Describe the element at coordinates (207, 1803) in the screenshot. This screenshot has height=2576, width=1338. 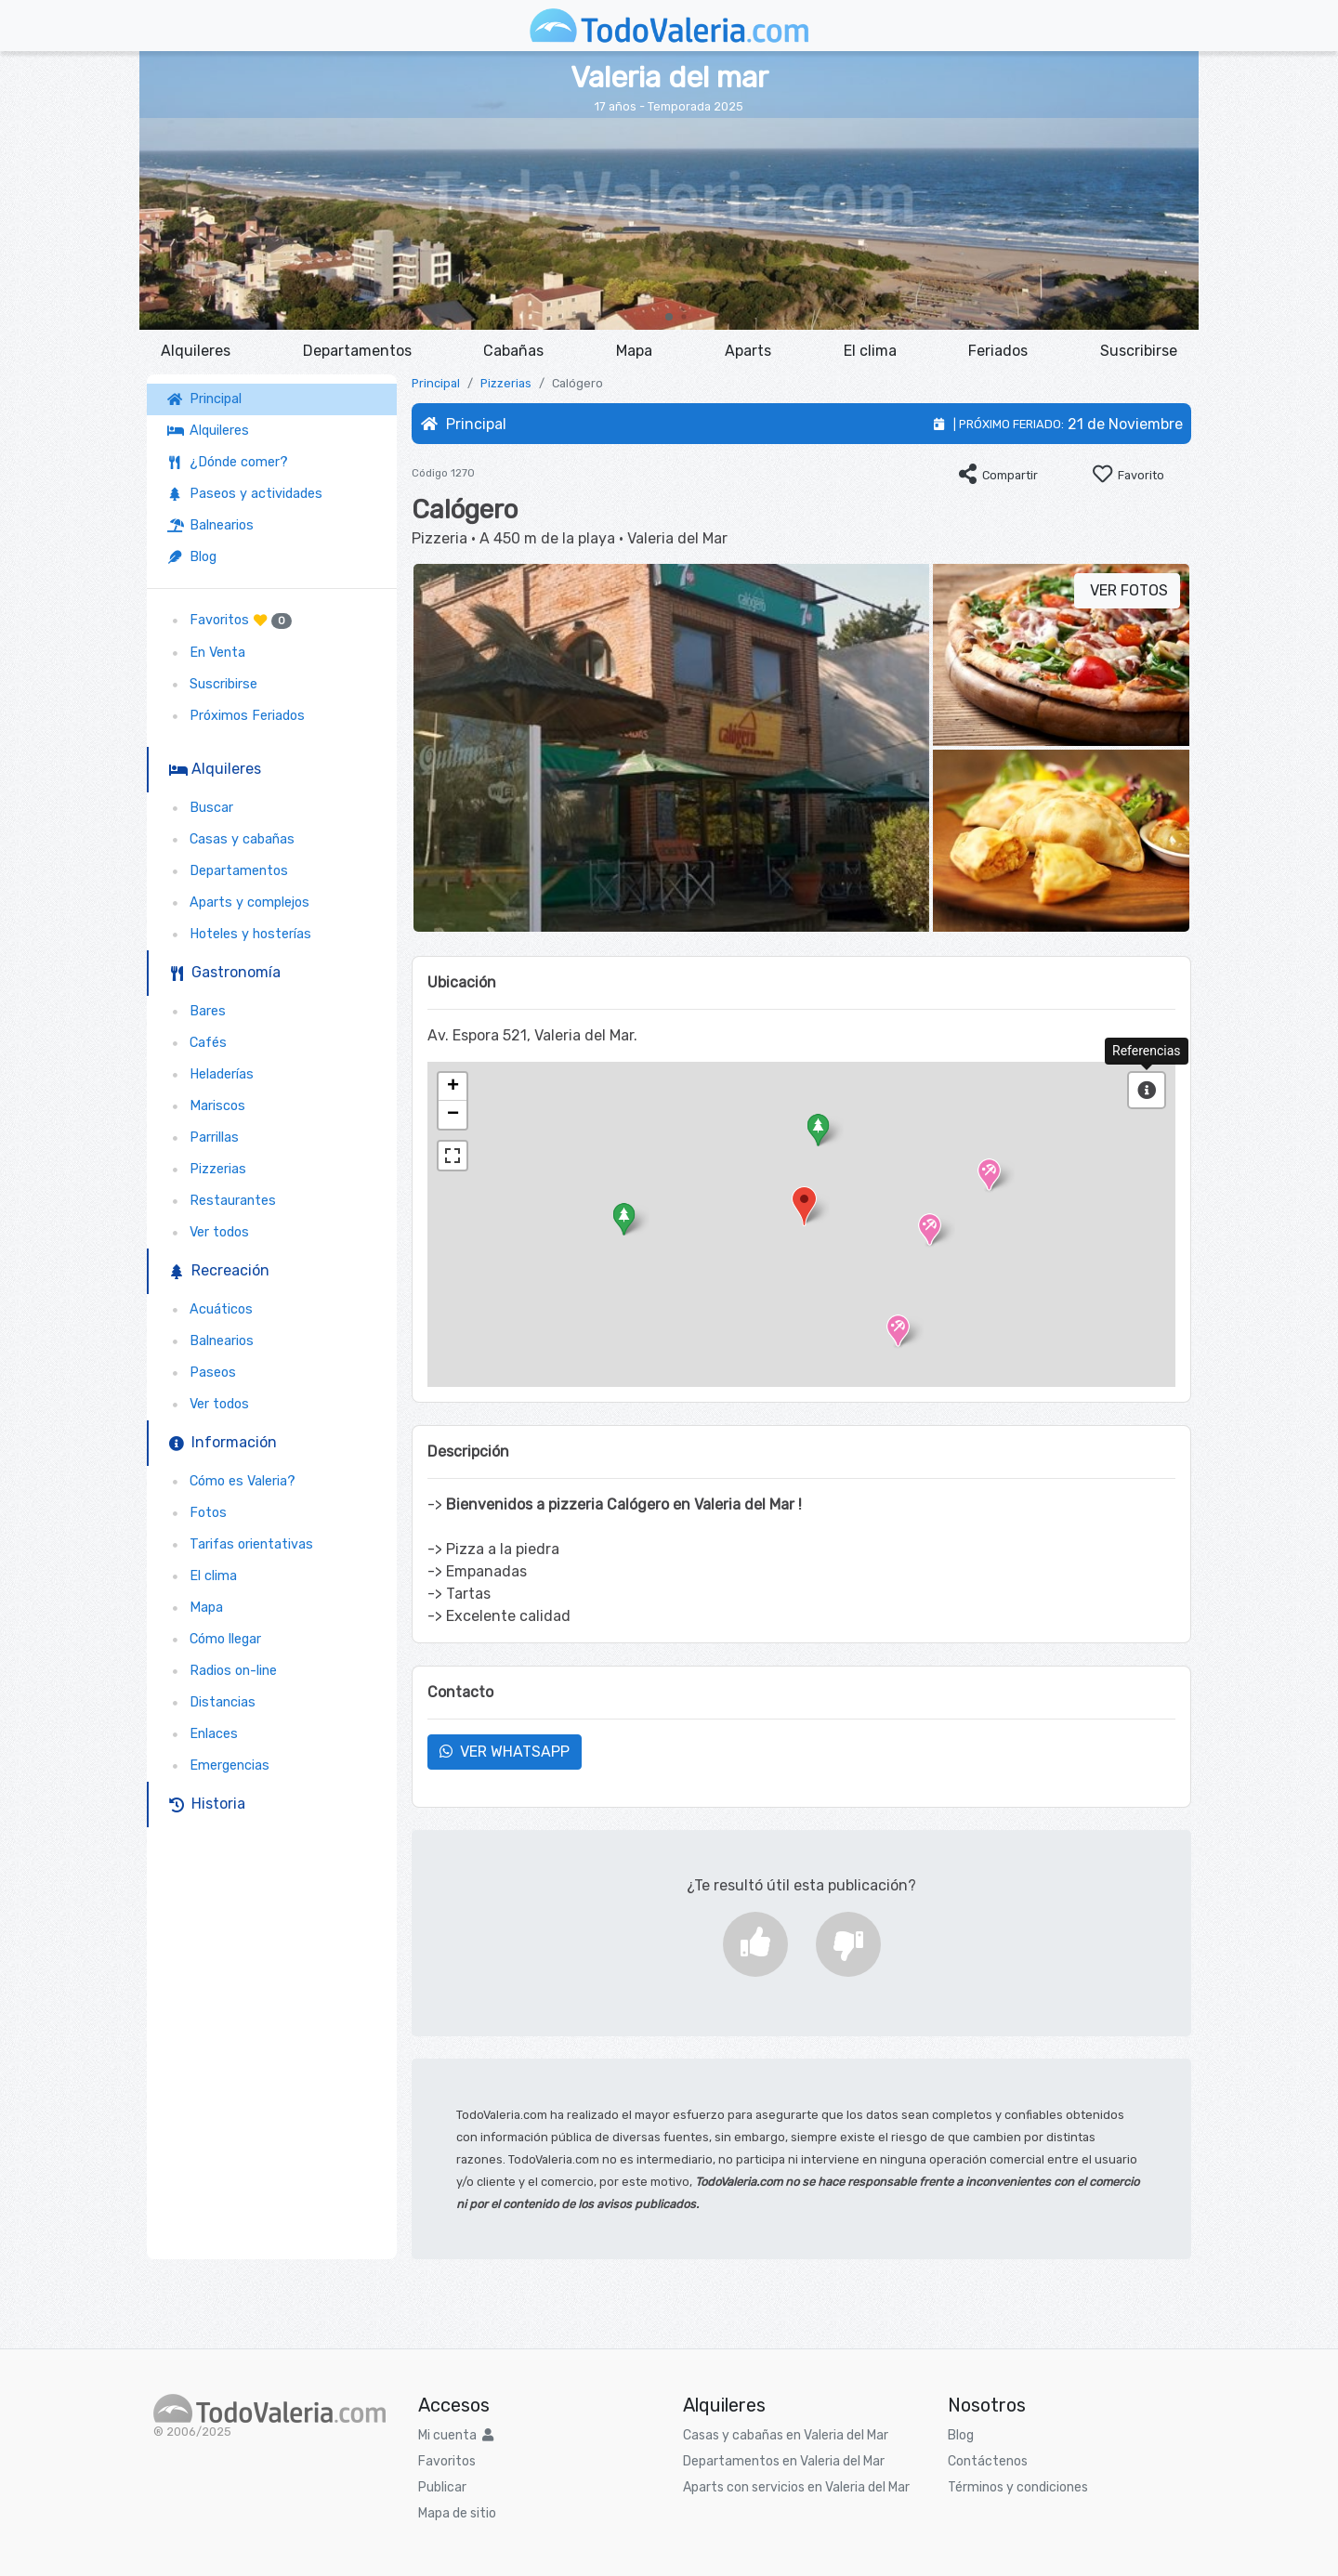
I see `Historia` at that location.